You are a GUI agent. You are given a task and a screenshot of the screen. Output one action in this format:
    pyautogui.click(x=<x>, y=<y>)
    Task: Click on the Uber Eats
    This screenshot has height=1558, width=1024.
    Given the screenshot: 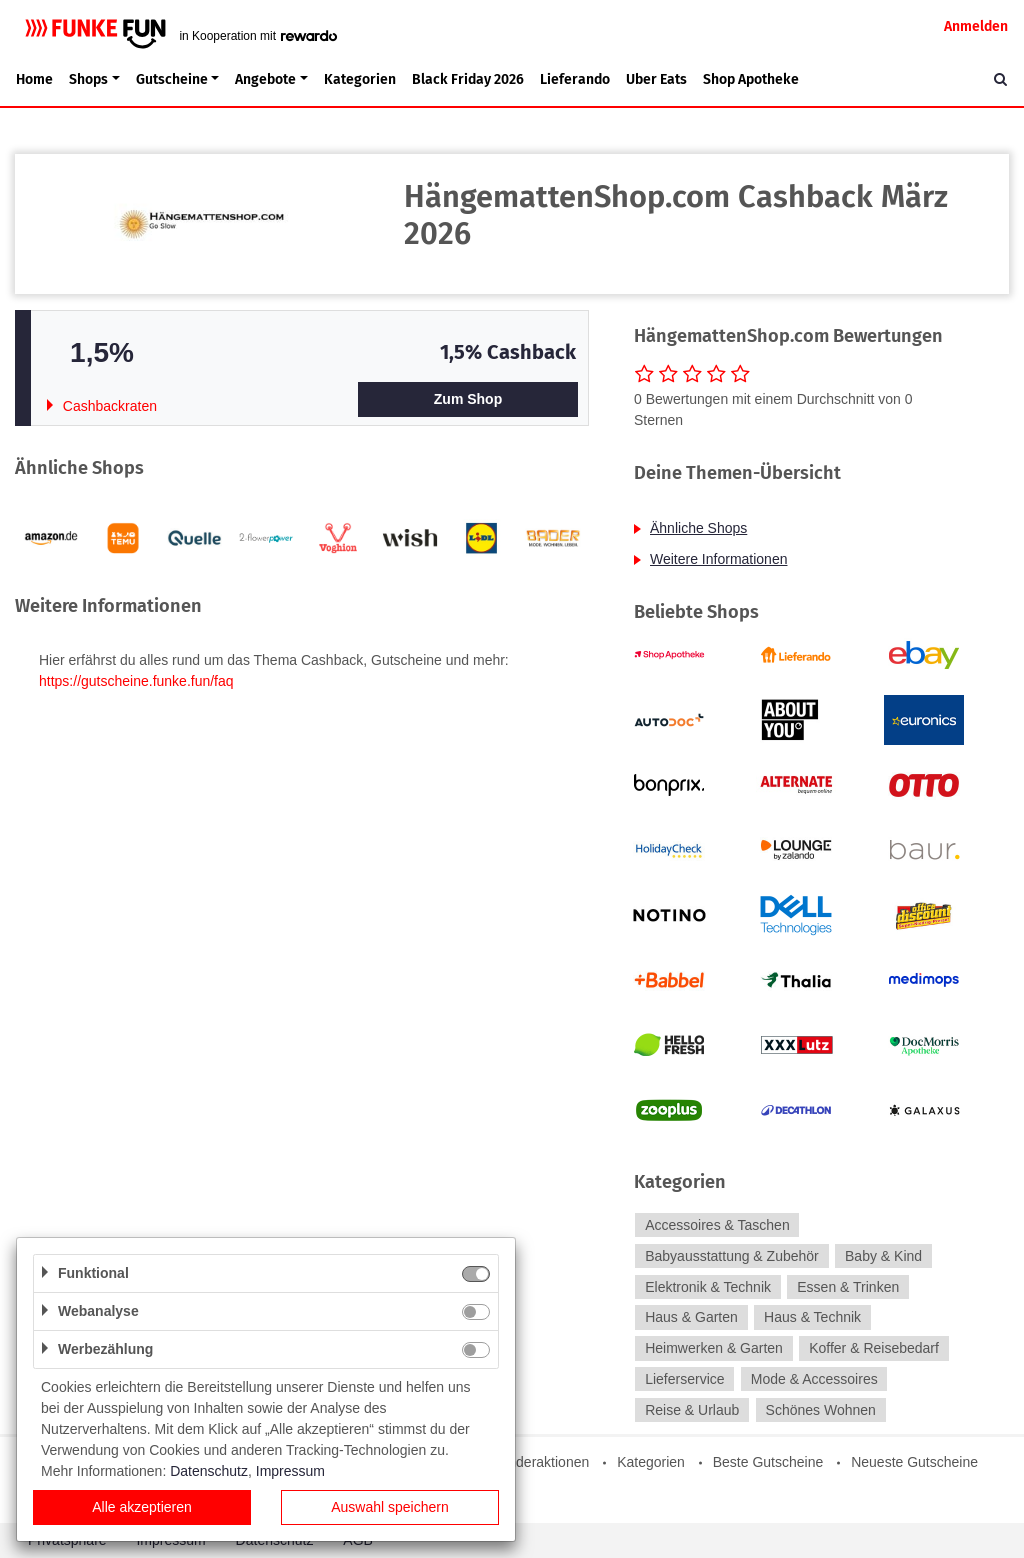 What is the action you would take?
    pyautogui.click(x=656, y=79)
    